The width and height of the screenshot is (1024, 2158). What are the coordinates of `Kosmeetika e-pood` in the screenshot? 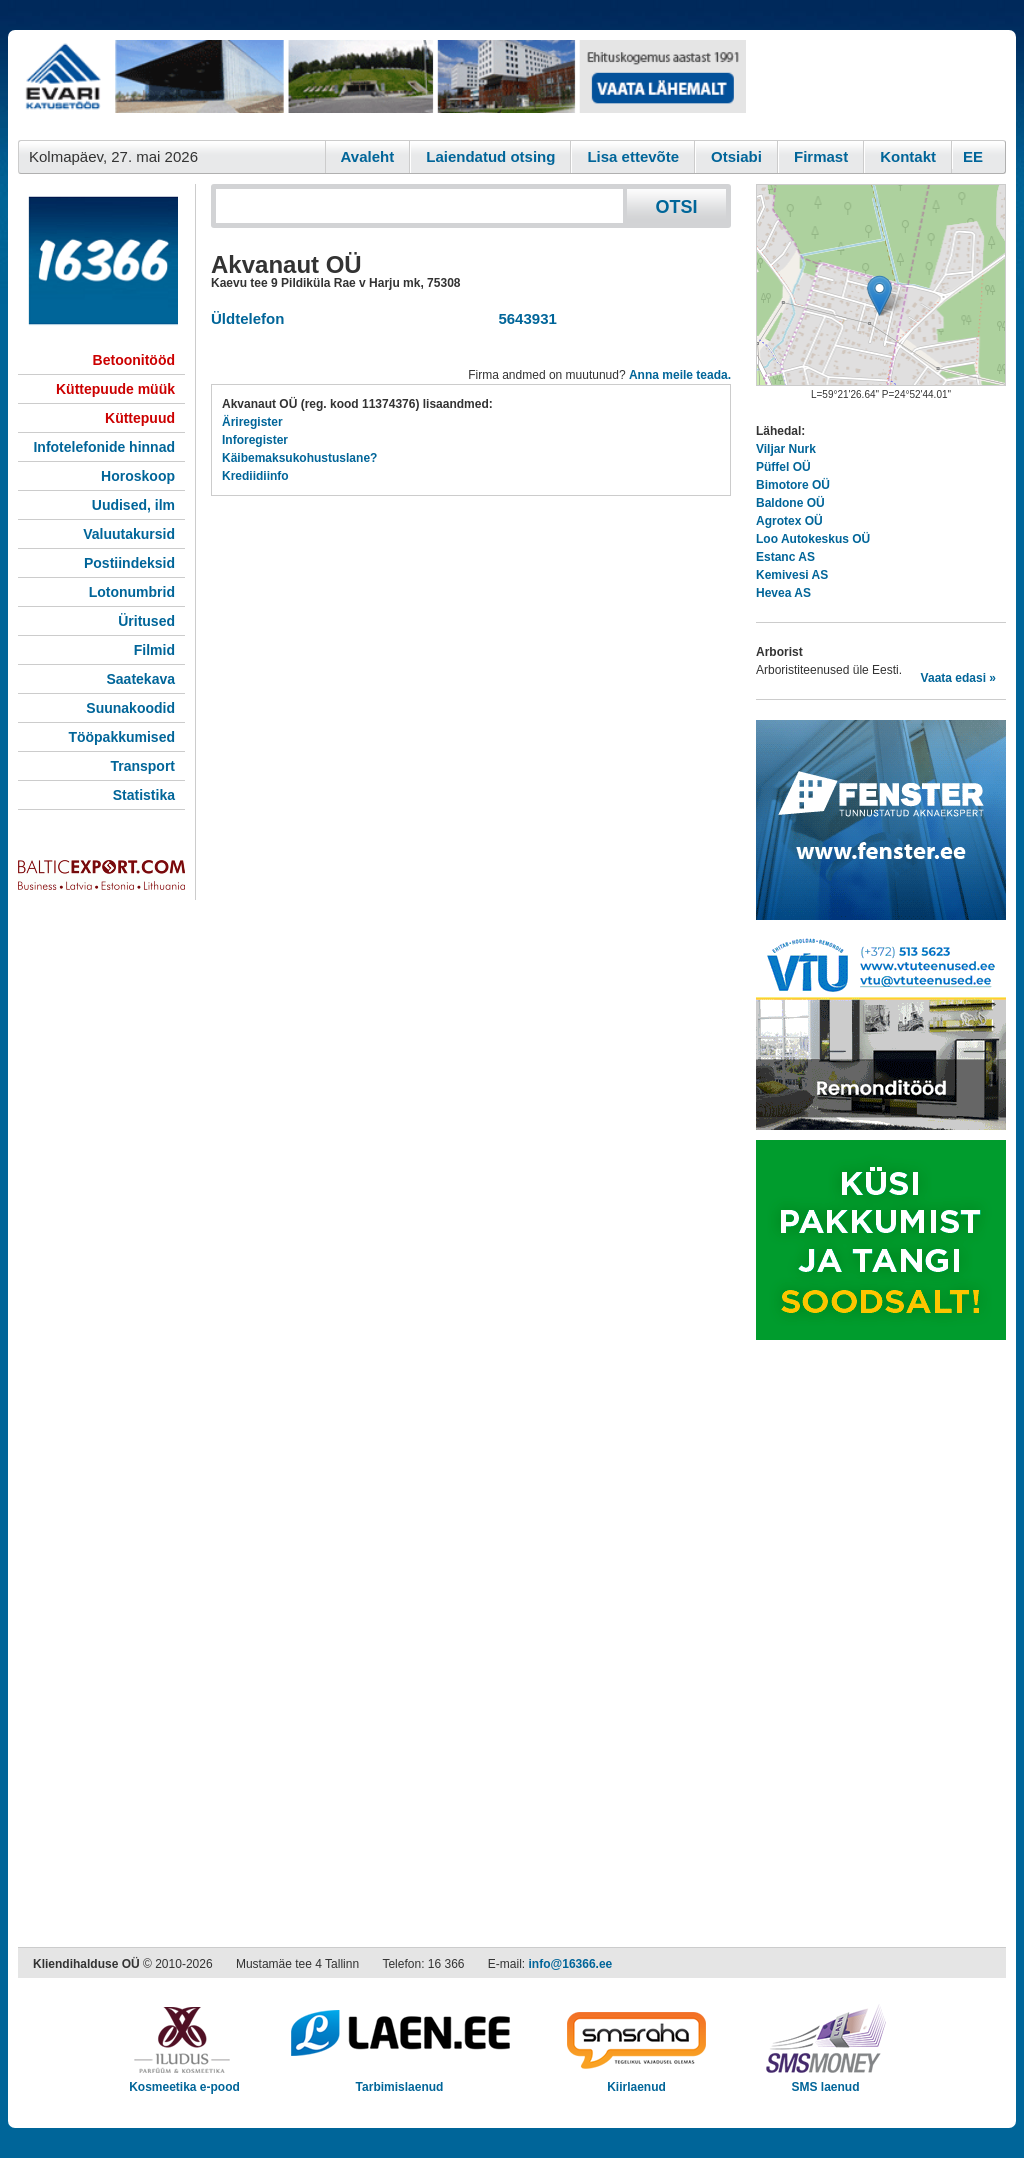 It's located at (184, 2080).